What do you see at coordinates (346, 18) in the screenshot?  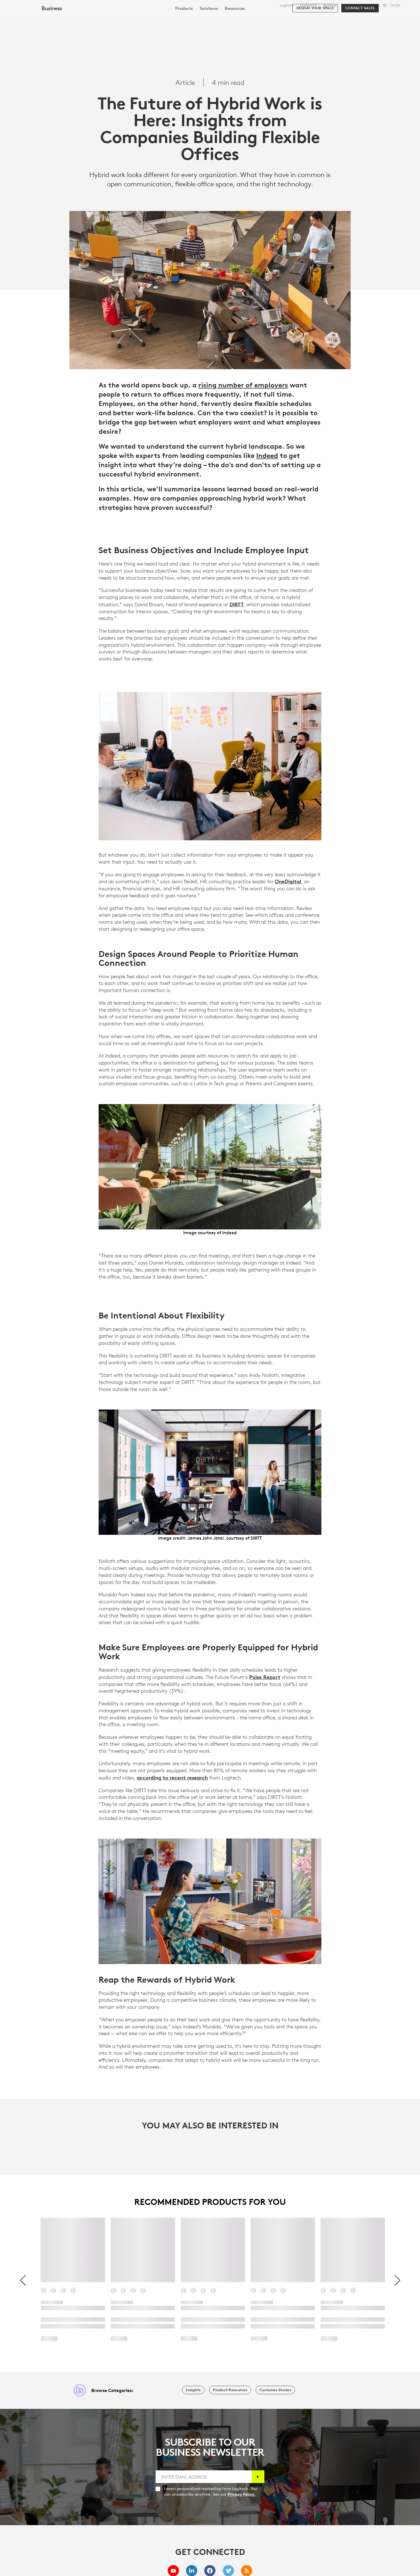 I see `[Search]` at bounding box center [346, 18].